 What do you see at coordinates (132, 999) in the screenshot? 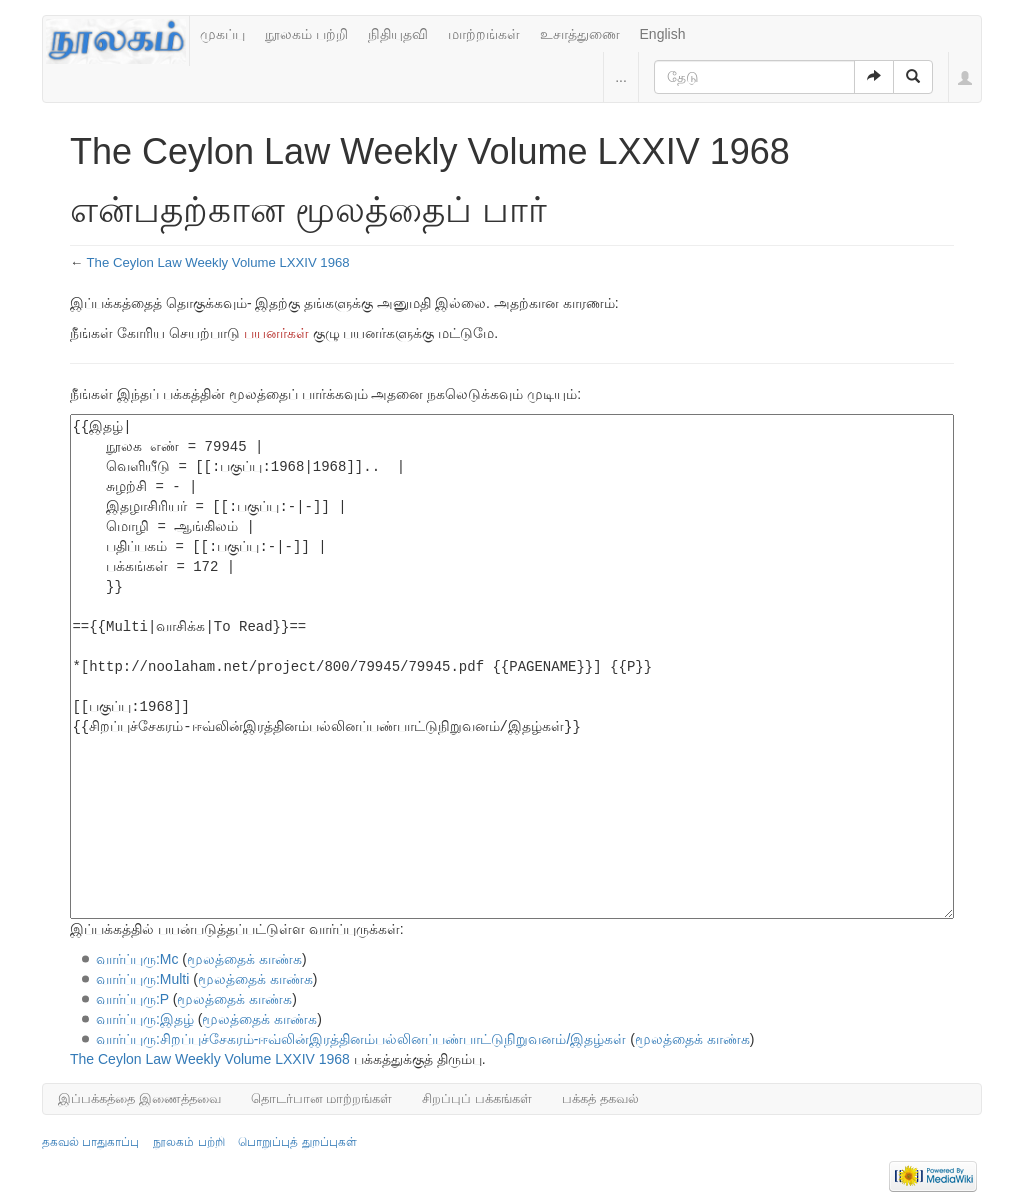
I see `வார்ப்புரு:P` at bounding box center [132, 999].